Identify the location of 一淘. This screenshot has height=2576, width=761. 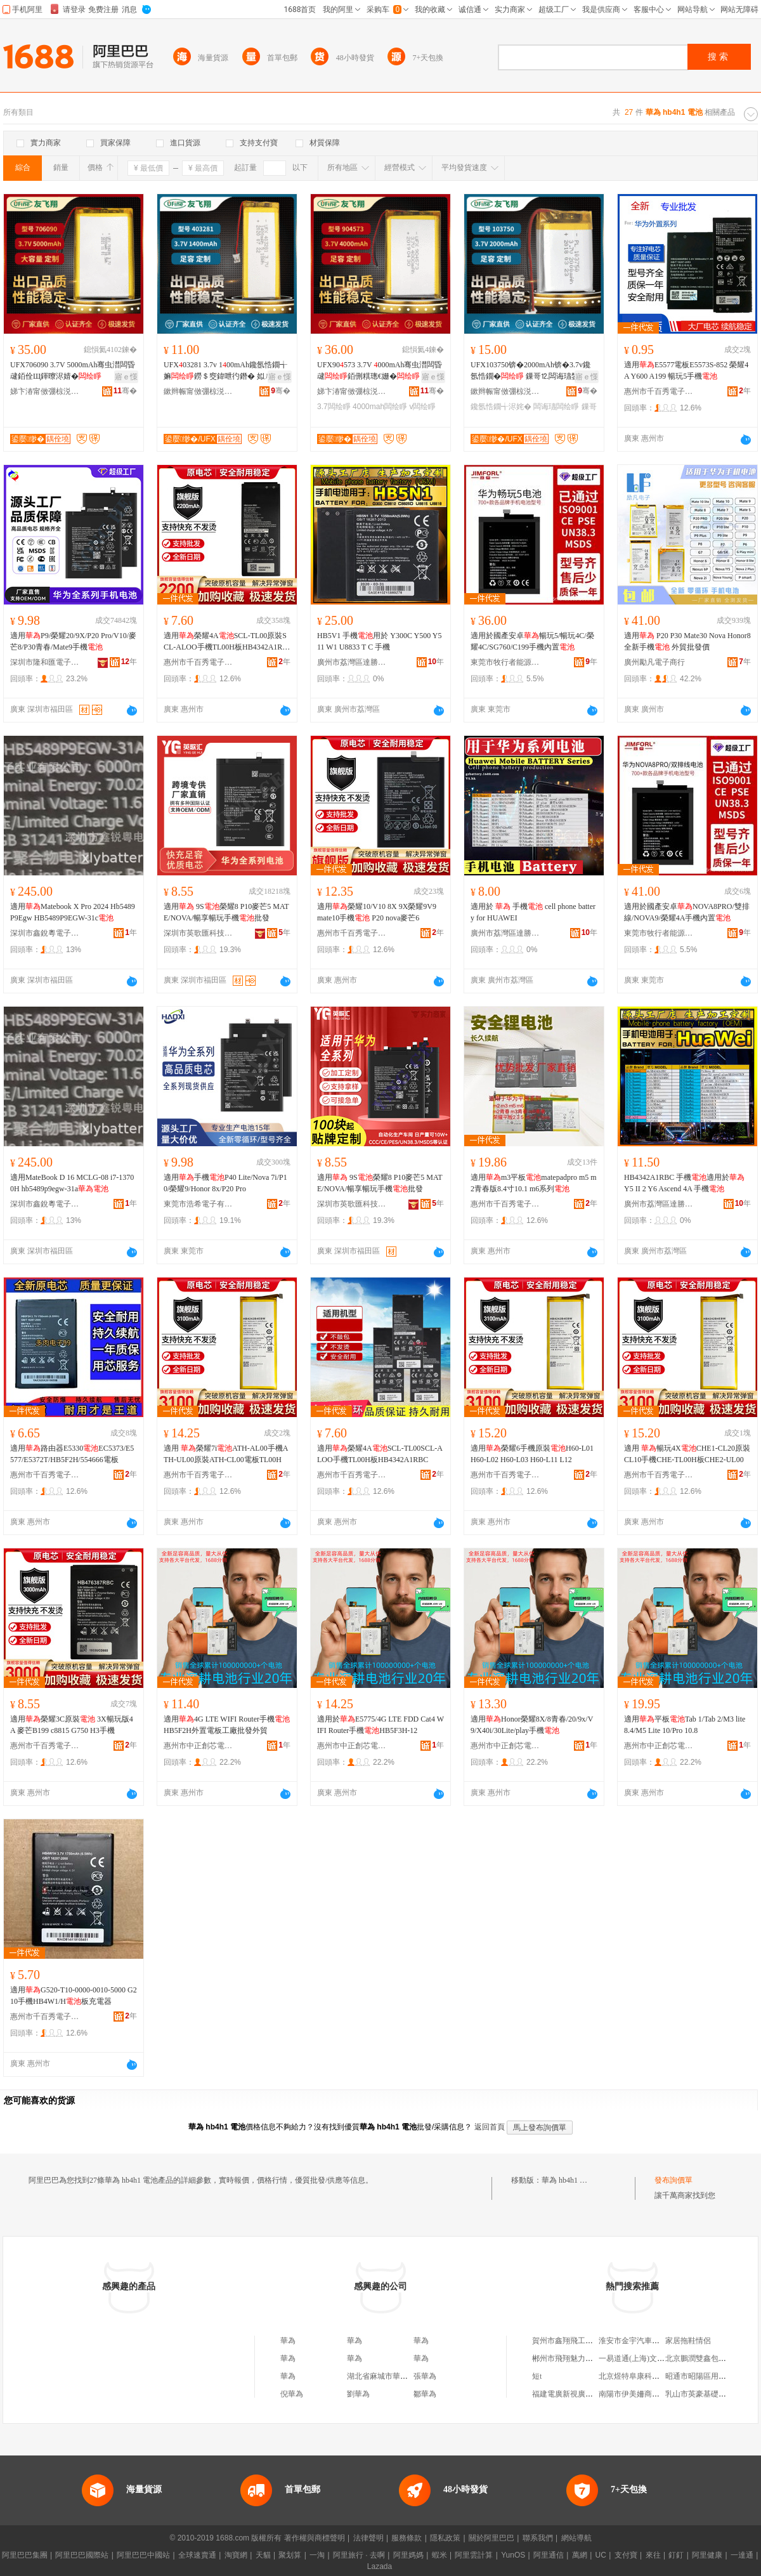
(317, 2555).